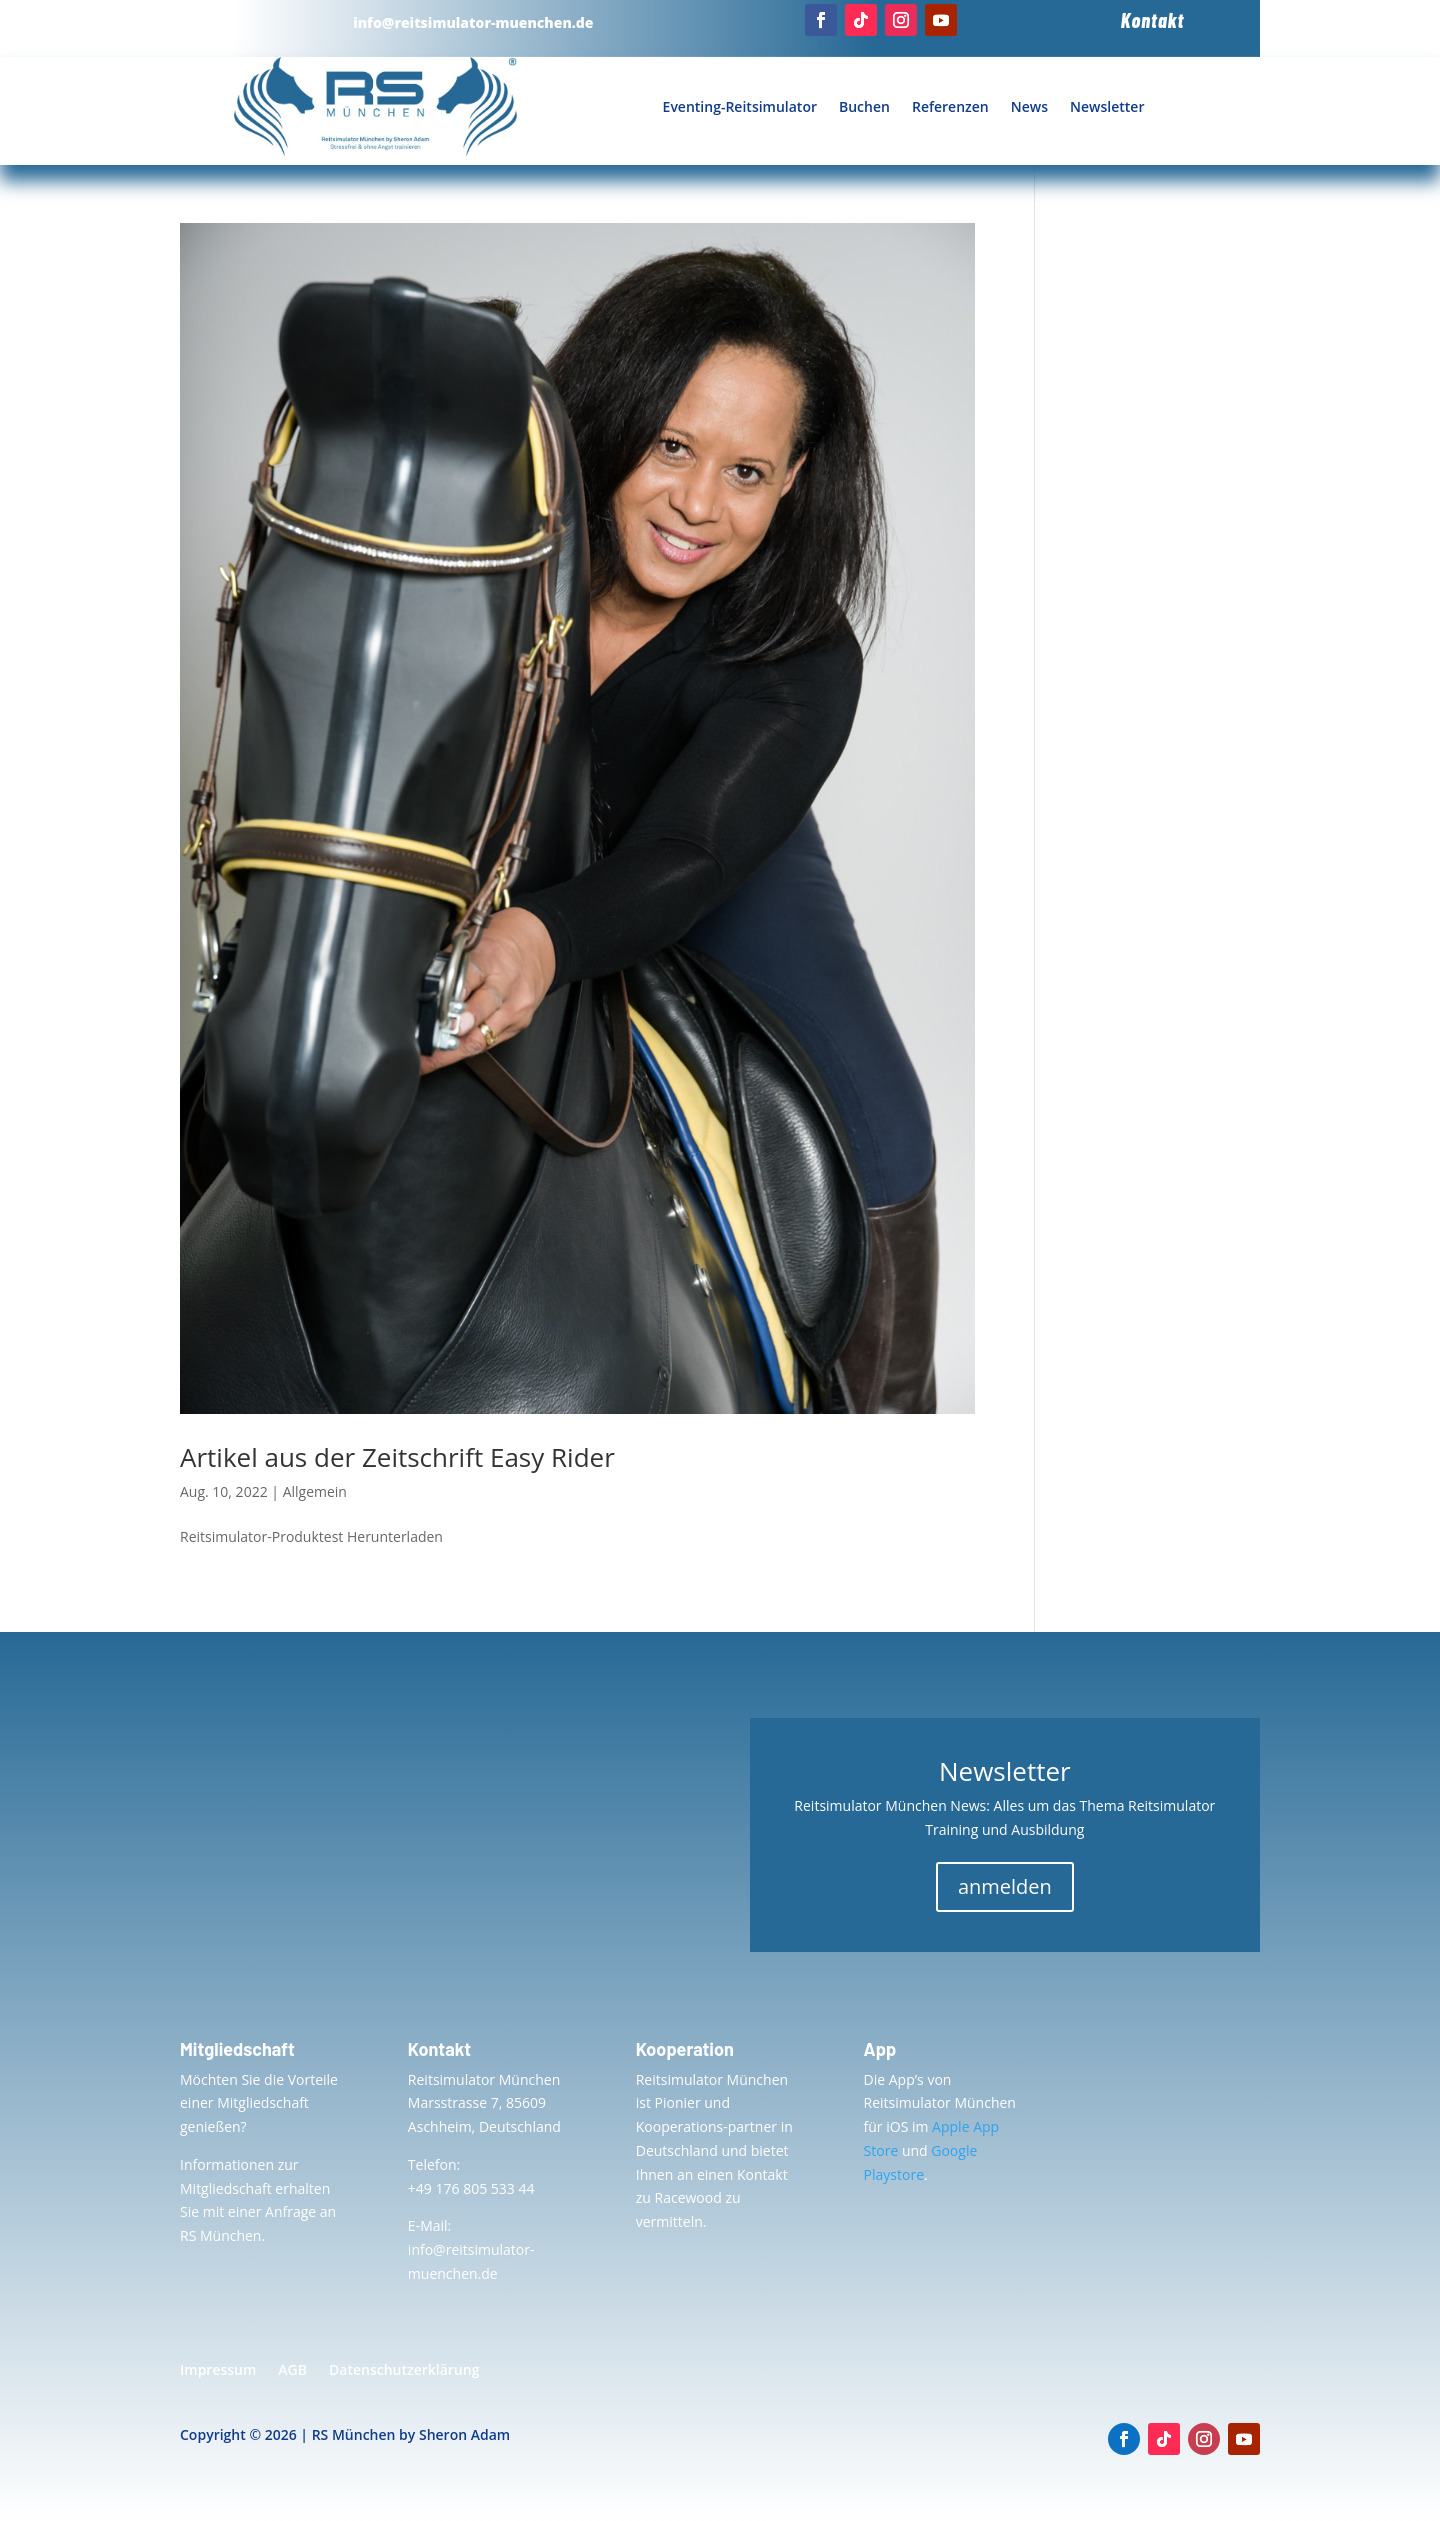 The height and width of the screenshot is (2521, 1440). Describe the element at coordinates (315, 1491) in the screenshot. I see `Allgemein` at that location.